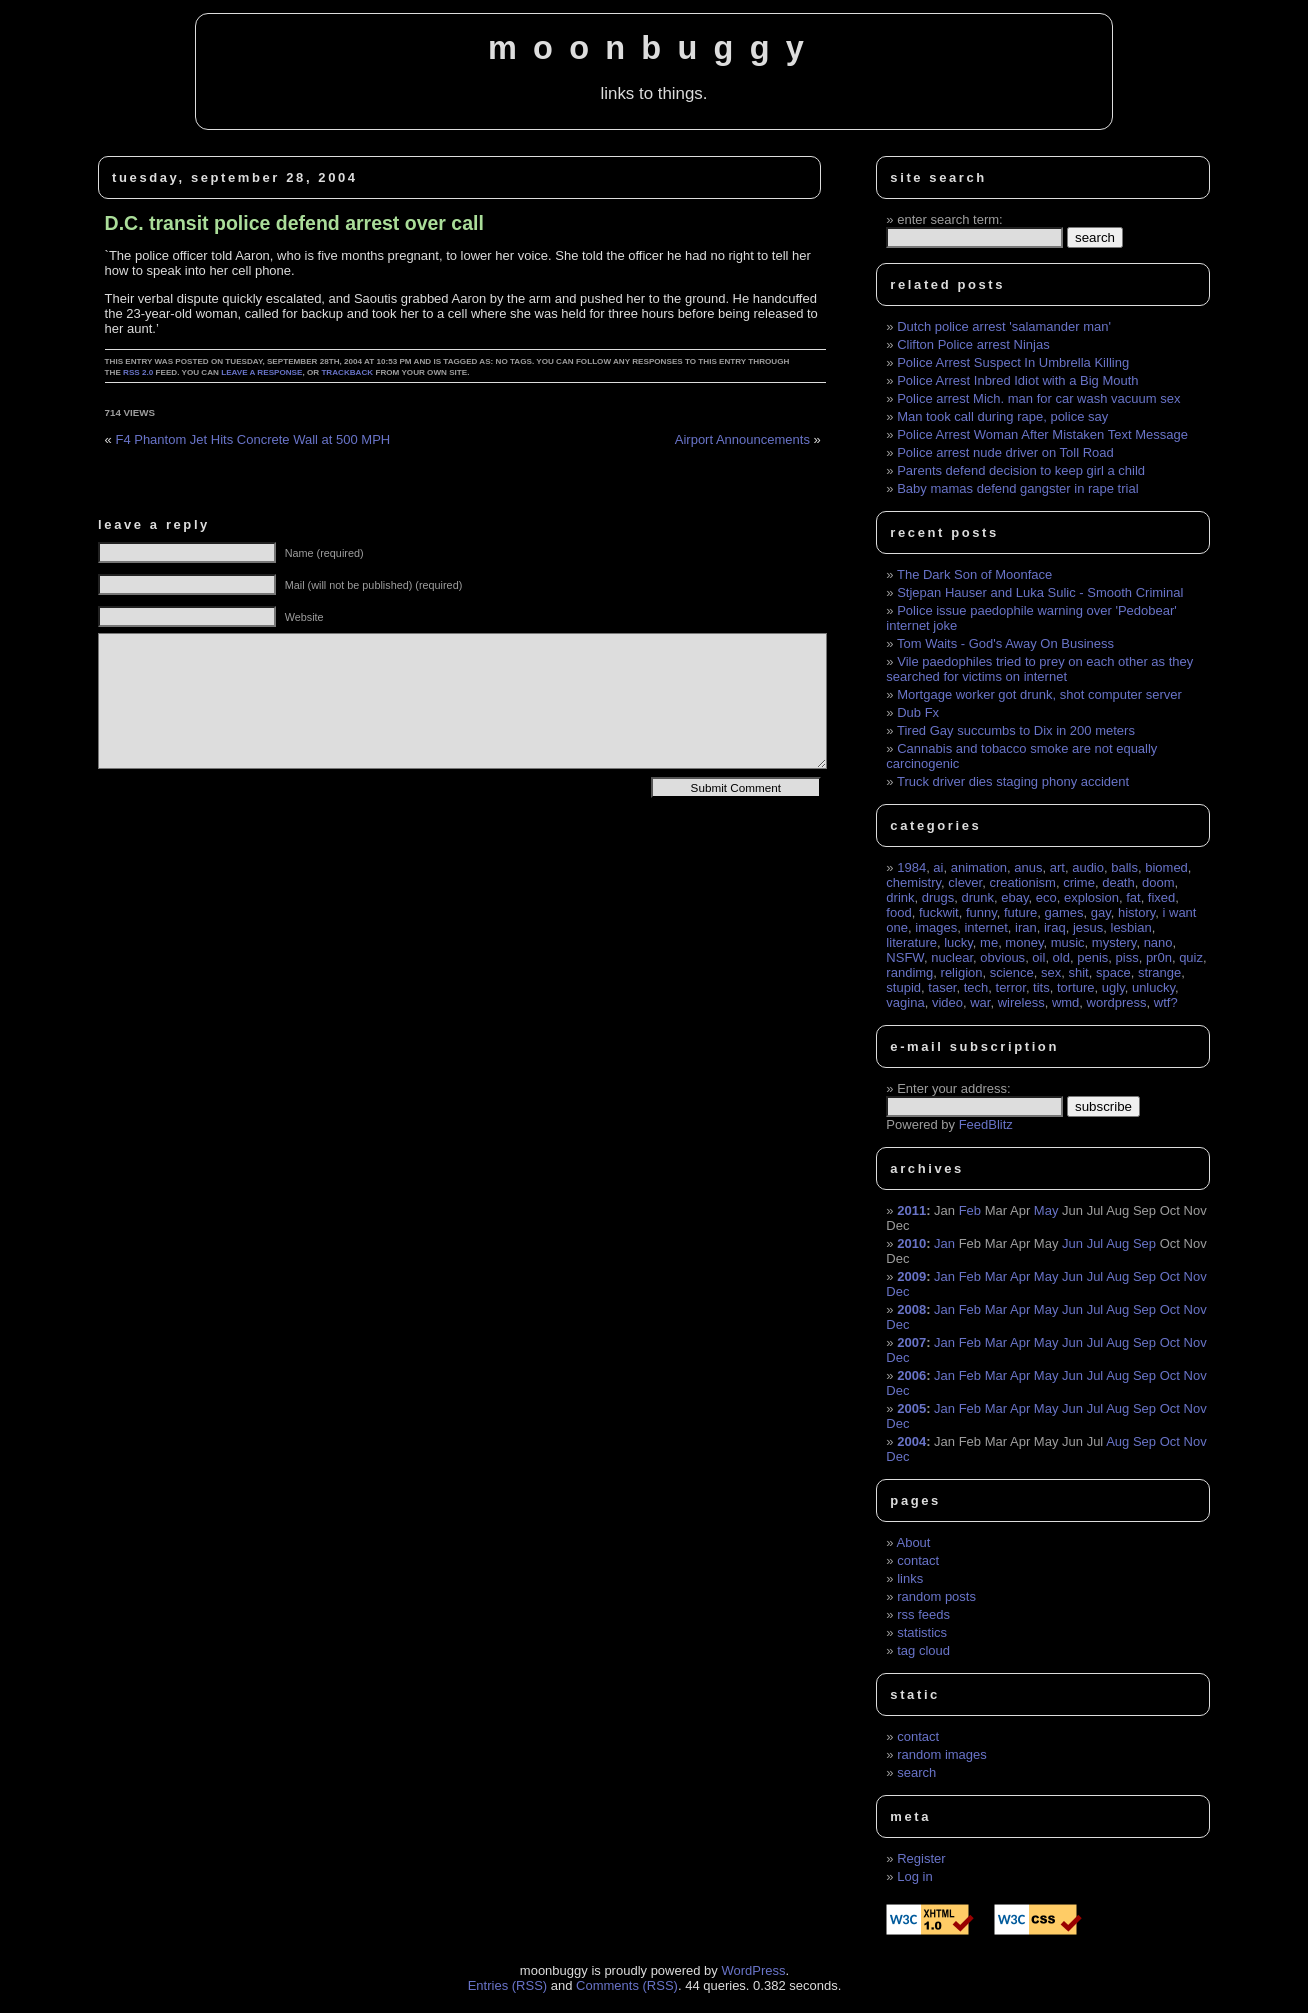 The height and width of the screenshot is (2013, 1308). Describe the element at coordinates (1095, 1243) in the screenshot. I see `Jul` at that location.